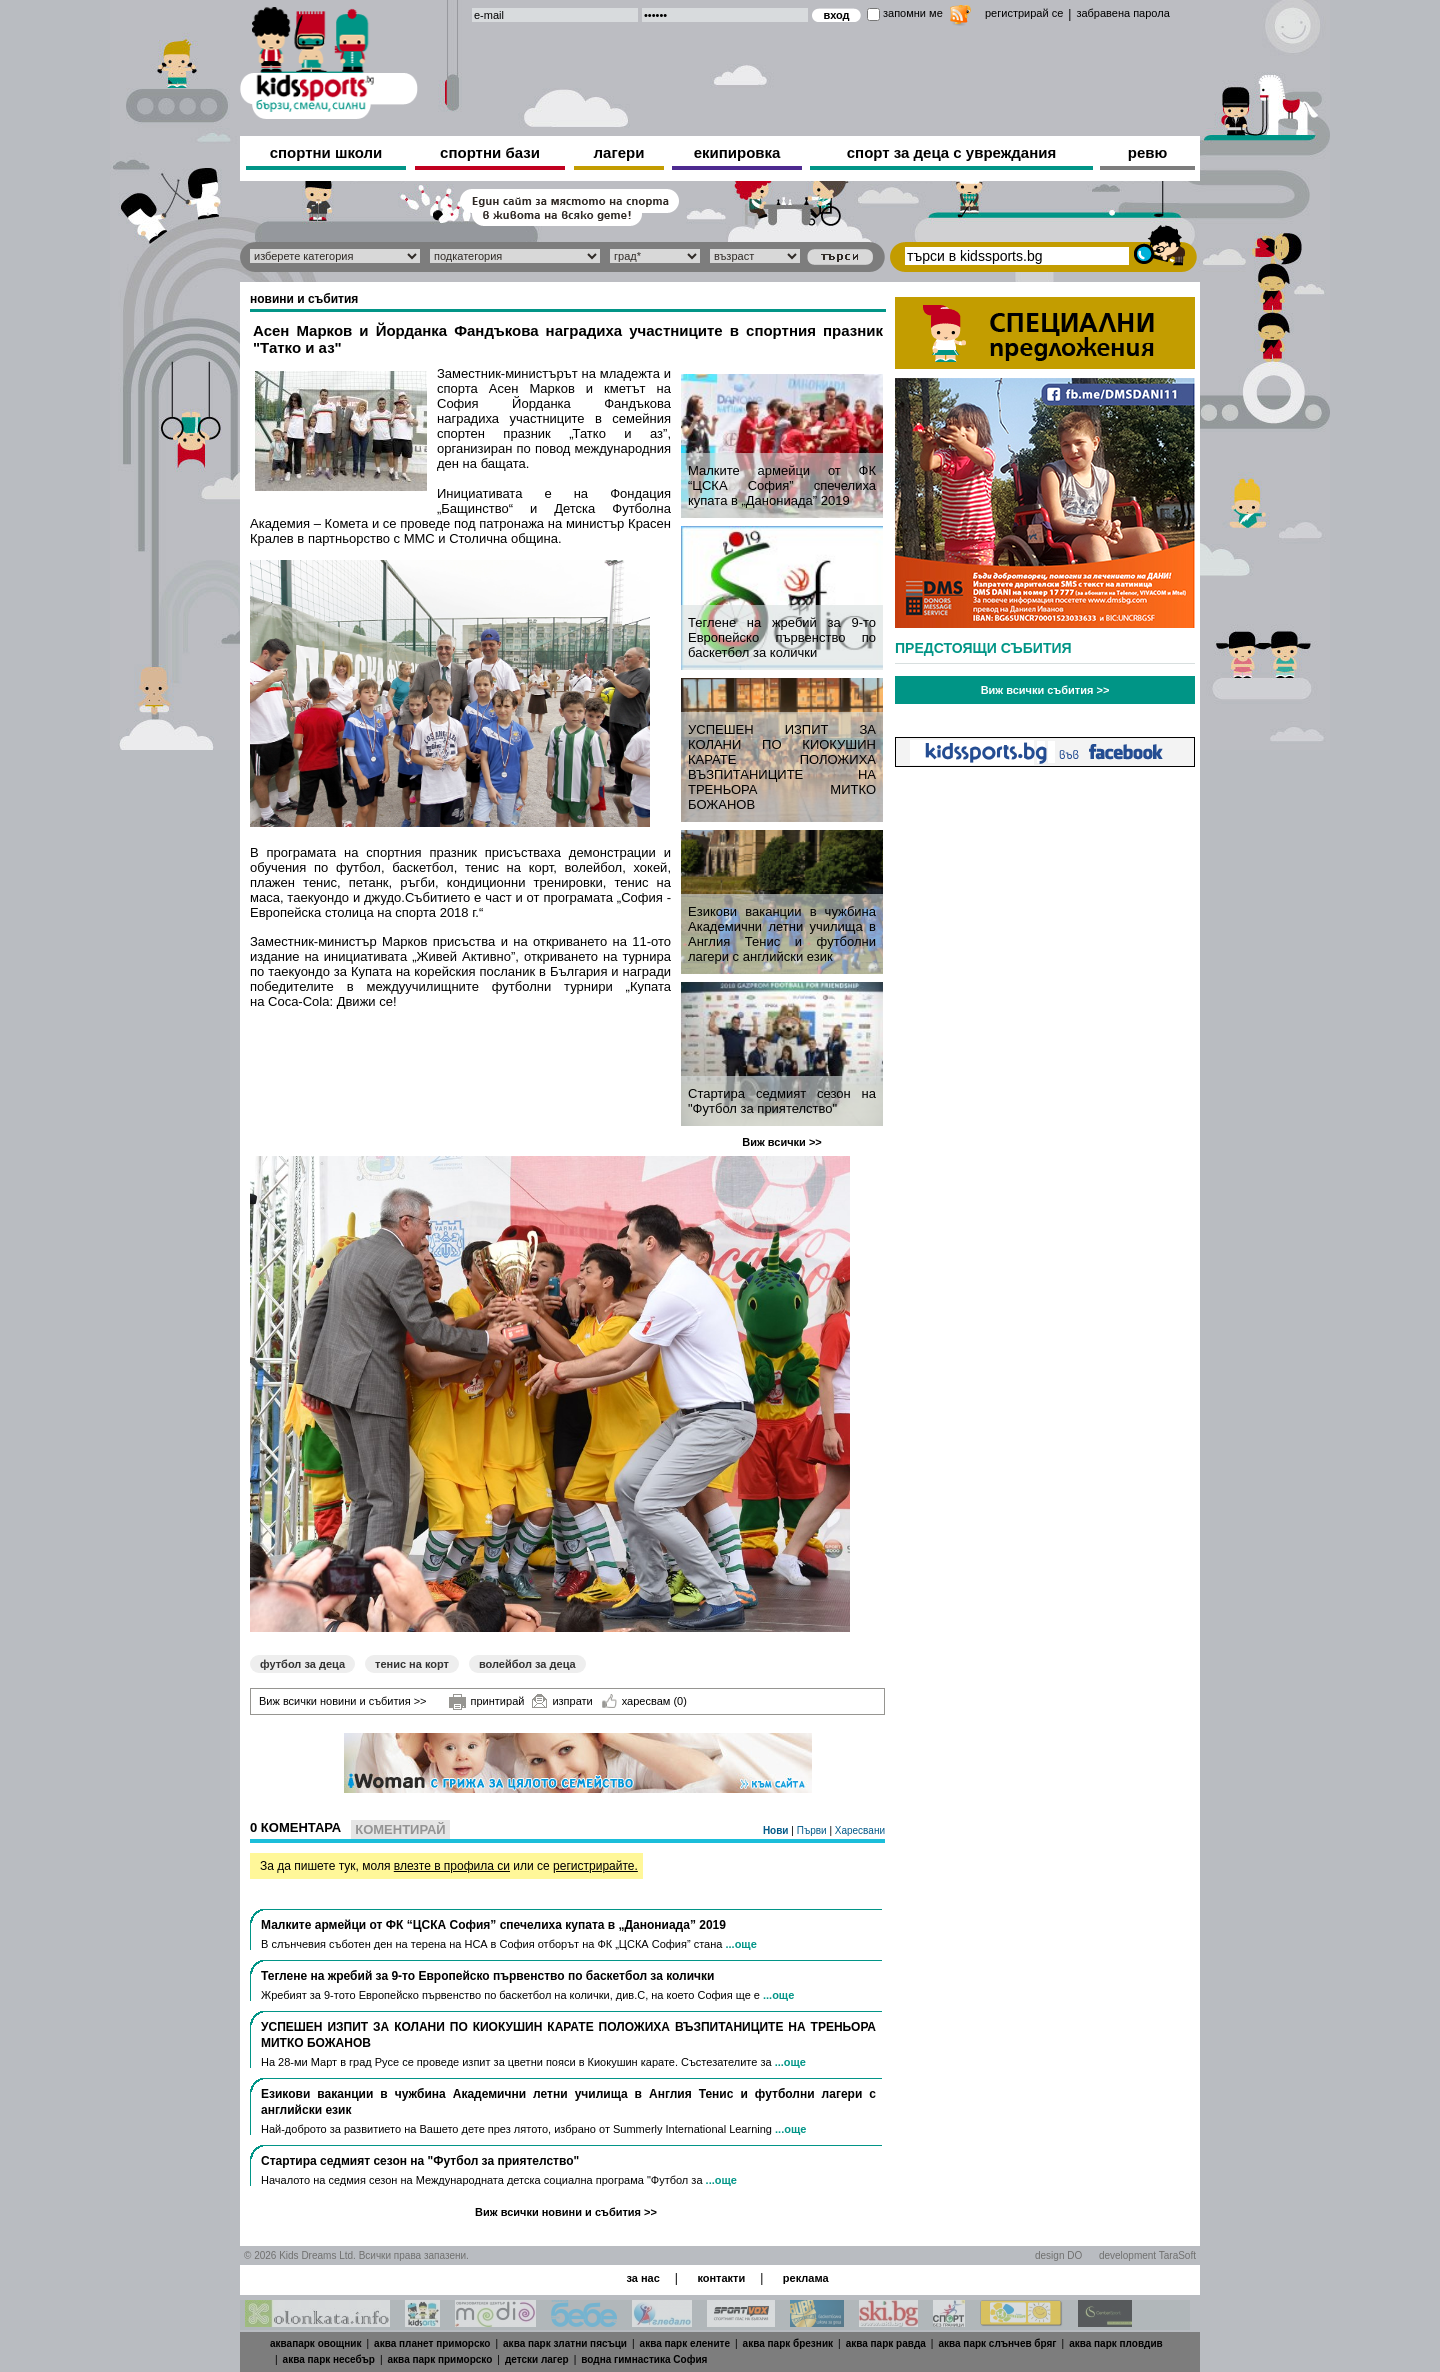 This screenshot has width=1440, height=2372. What do you see at coordinates (1116, 2343) in the screenshot?
I see `аква парк пловдив` at bounding box center [1116, 2343].